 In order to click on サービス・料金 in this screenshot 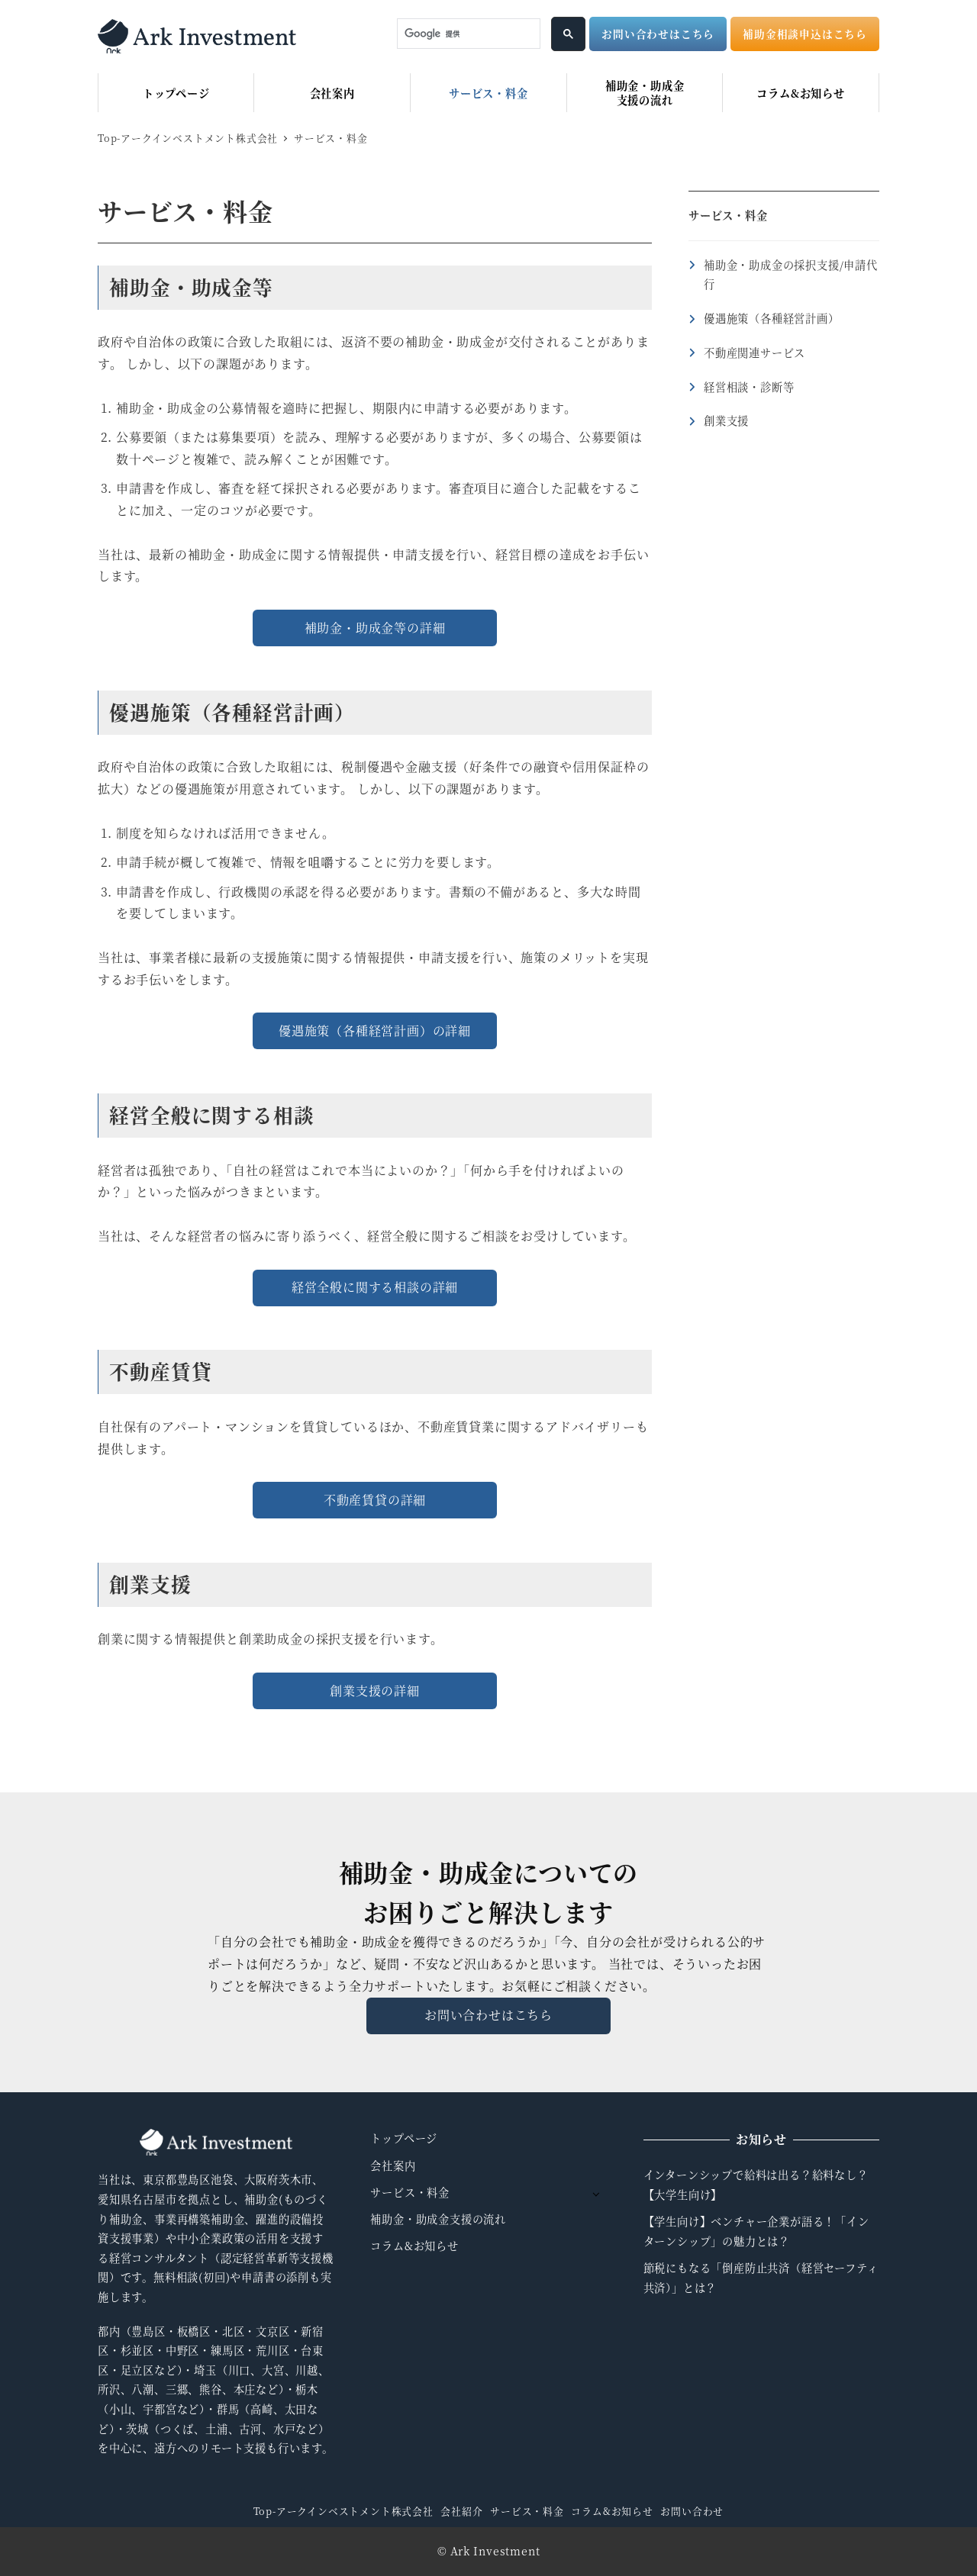, I will do `click(728, 215)`.